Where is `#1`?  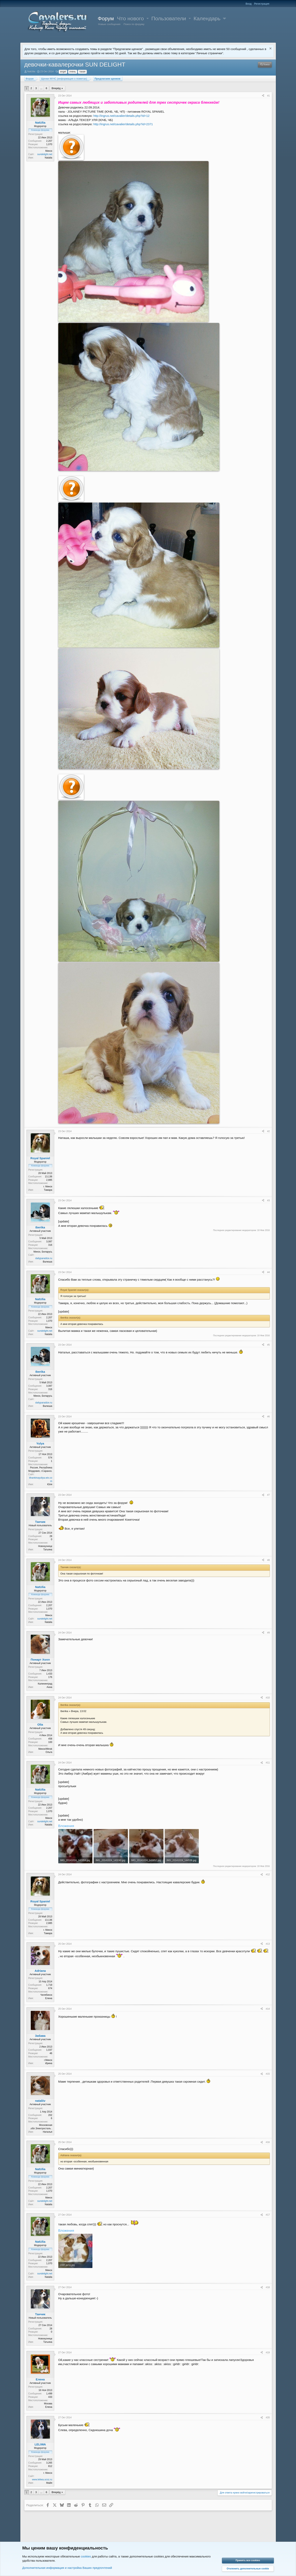
#1 is located at coordinates (268, 95).